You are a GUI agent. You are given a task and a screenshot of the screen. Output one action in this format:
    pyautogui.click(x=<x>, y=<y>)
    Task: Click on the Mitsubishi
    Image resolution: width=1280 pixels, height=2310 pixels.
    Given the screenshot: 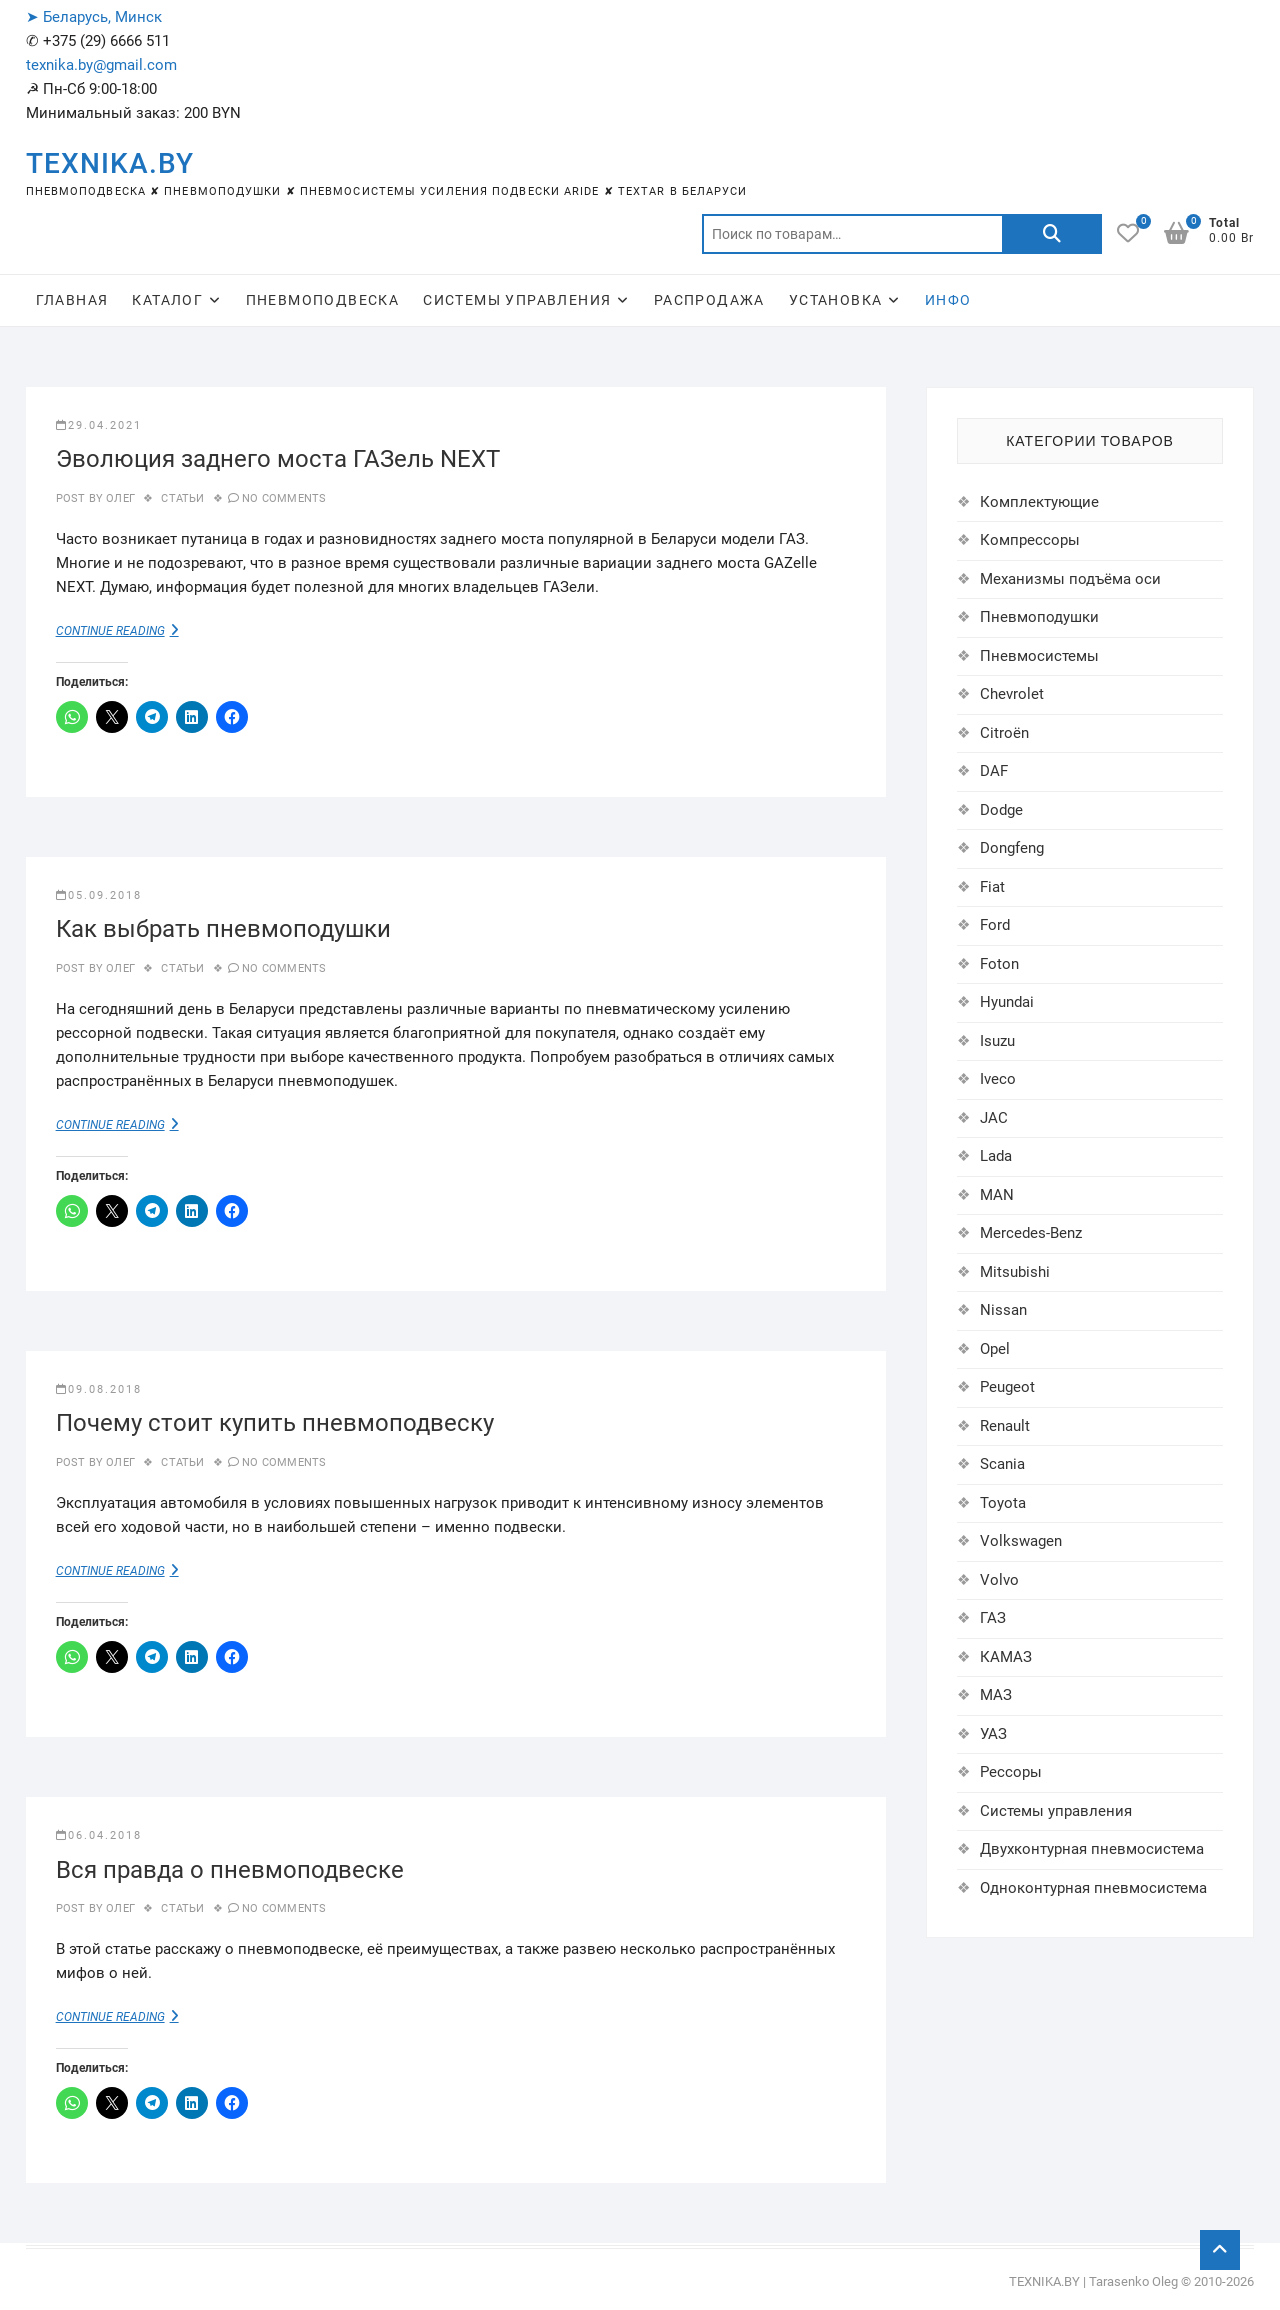 What is the action you would take?
    pyautogui.click(x=1015, y=1272)
    